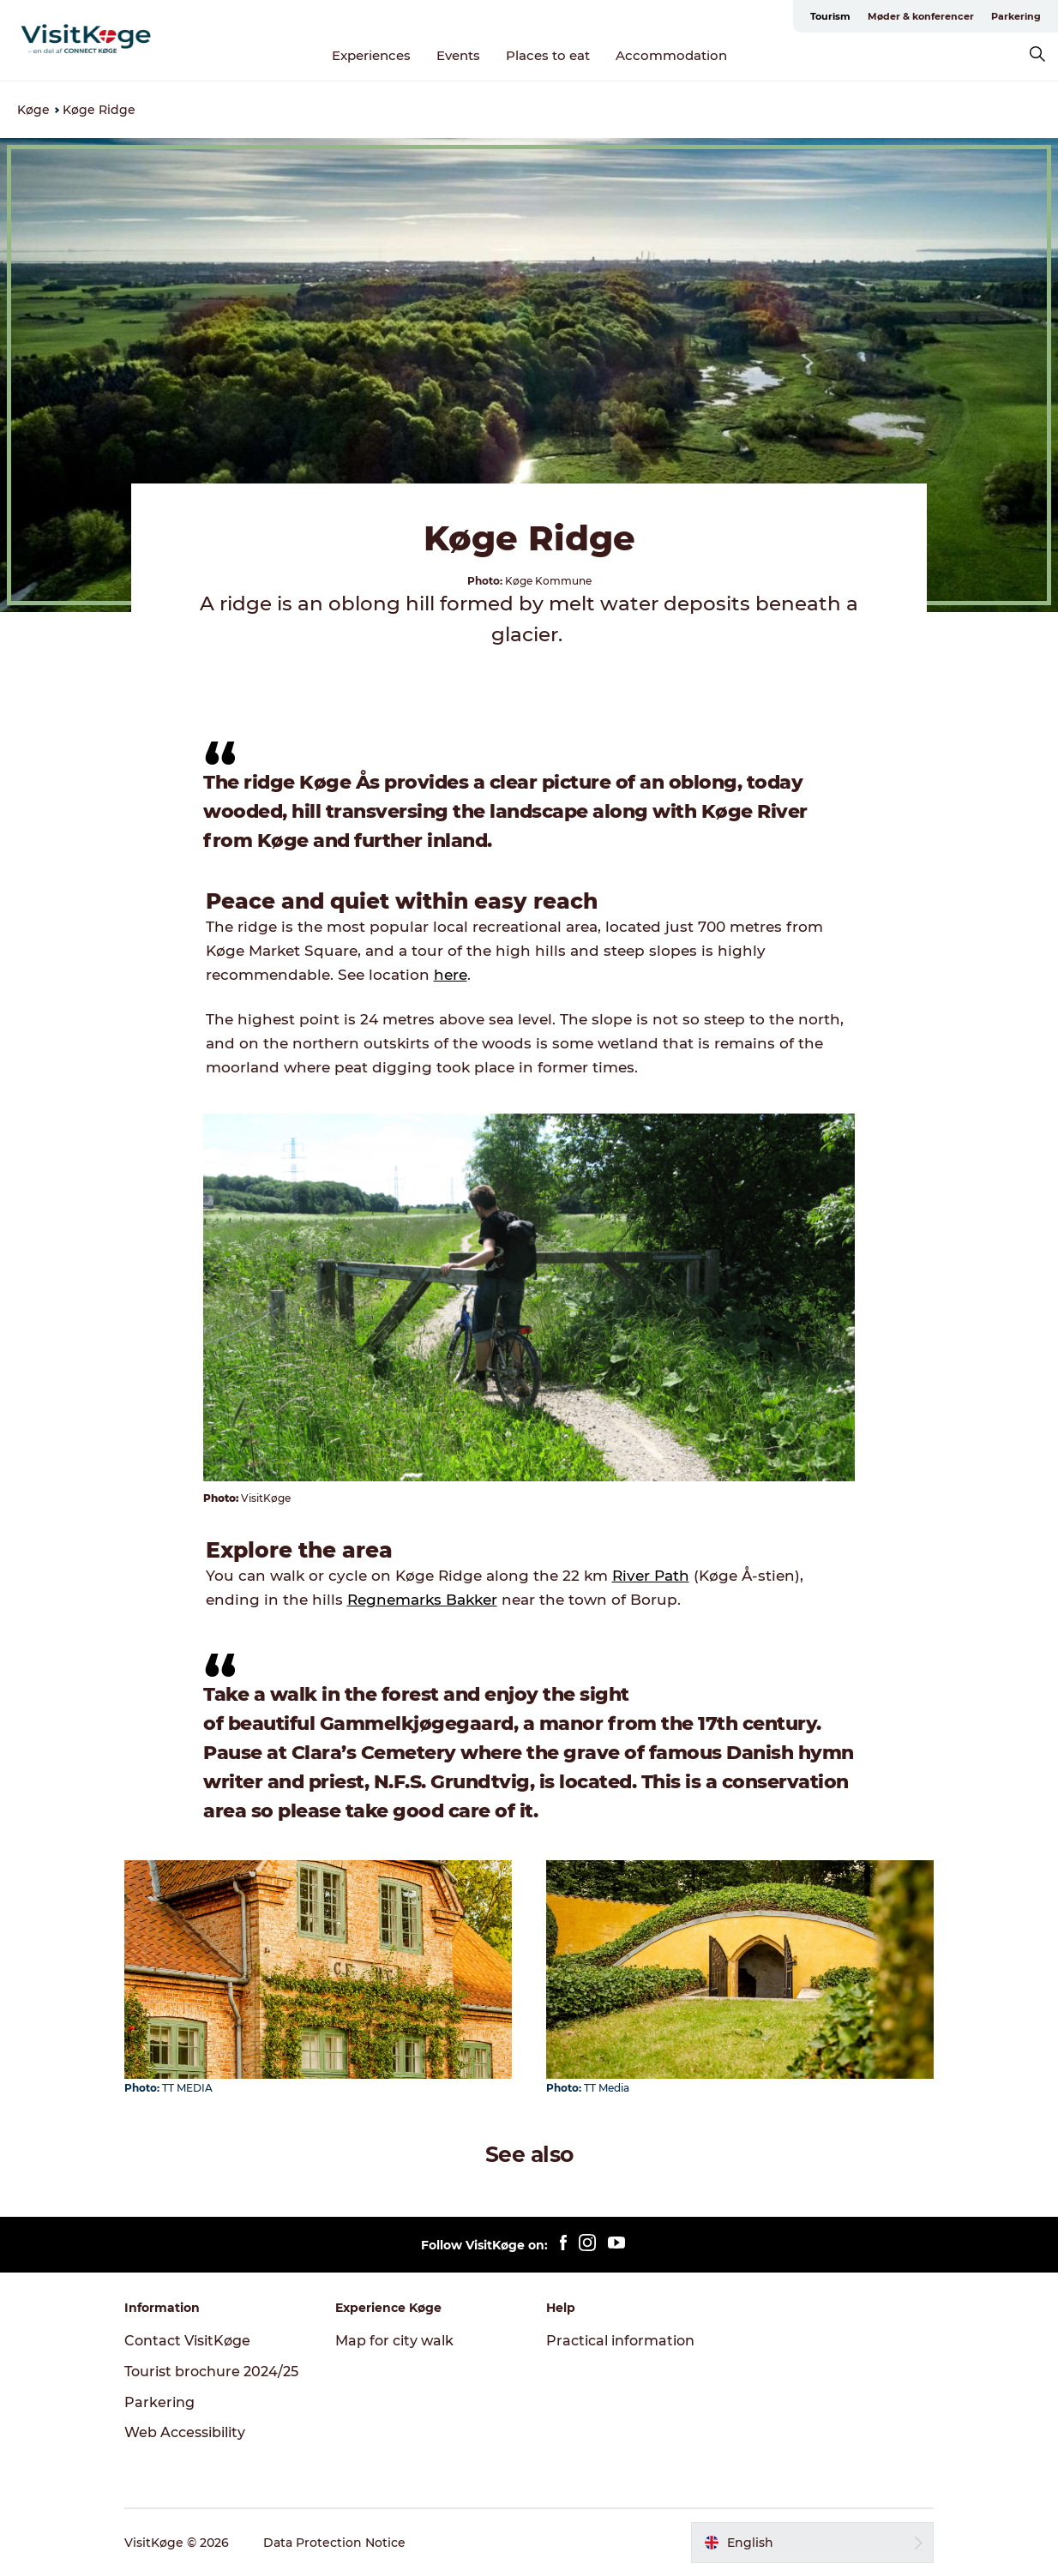 The image size is (1058, 2576). I want to click on Tourism, so click(830, 16).